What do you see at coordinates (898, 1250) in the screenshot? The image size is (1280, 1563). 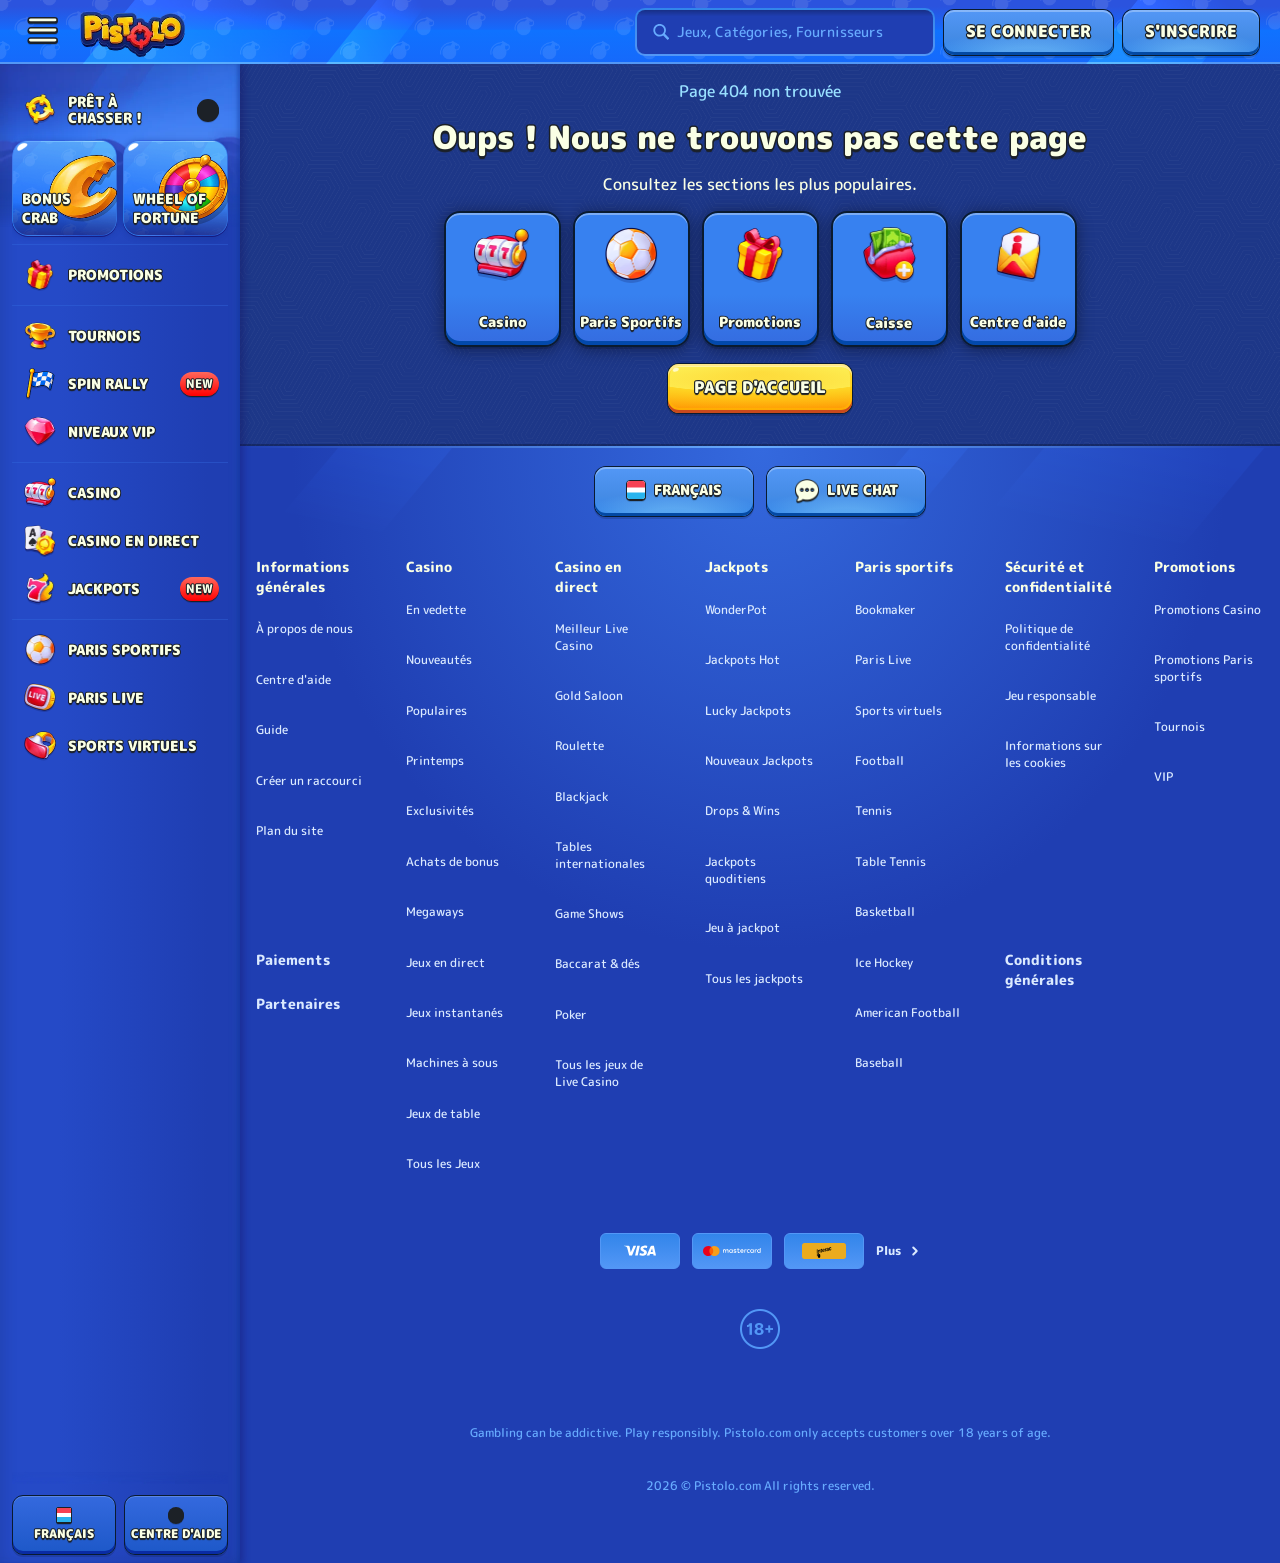 I see `Plus [Paiements]` at bounding box center [898, 1250].